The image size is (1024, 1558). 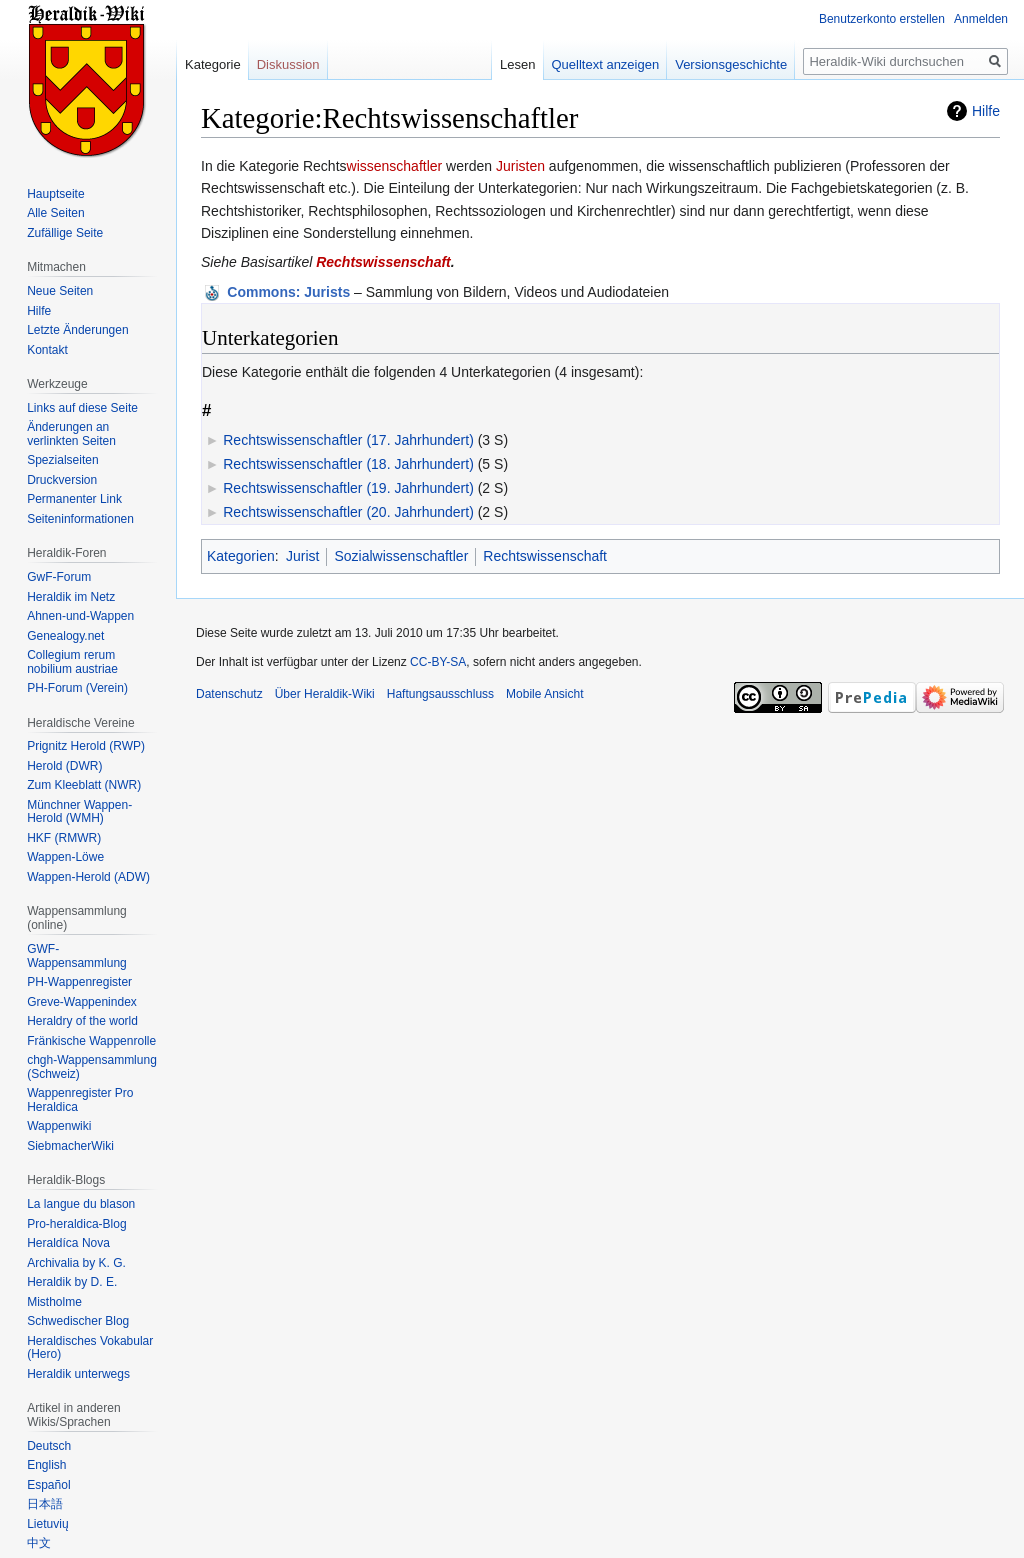 What do you see at coordinates (80, 519) in the screenshot?
I see `Seiten­informationen` at bounding box center [80, 519].